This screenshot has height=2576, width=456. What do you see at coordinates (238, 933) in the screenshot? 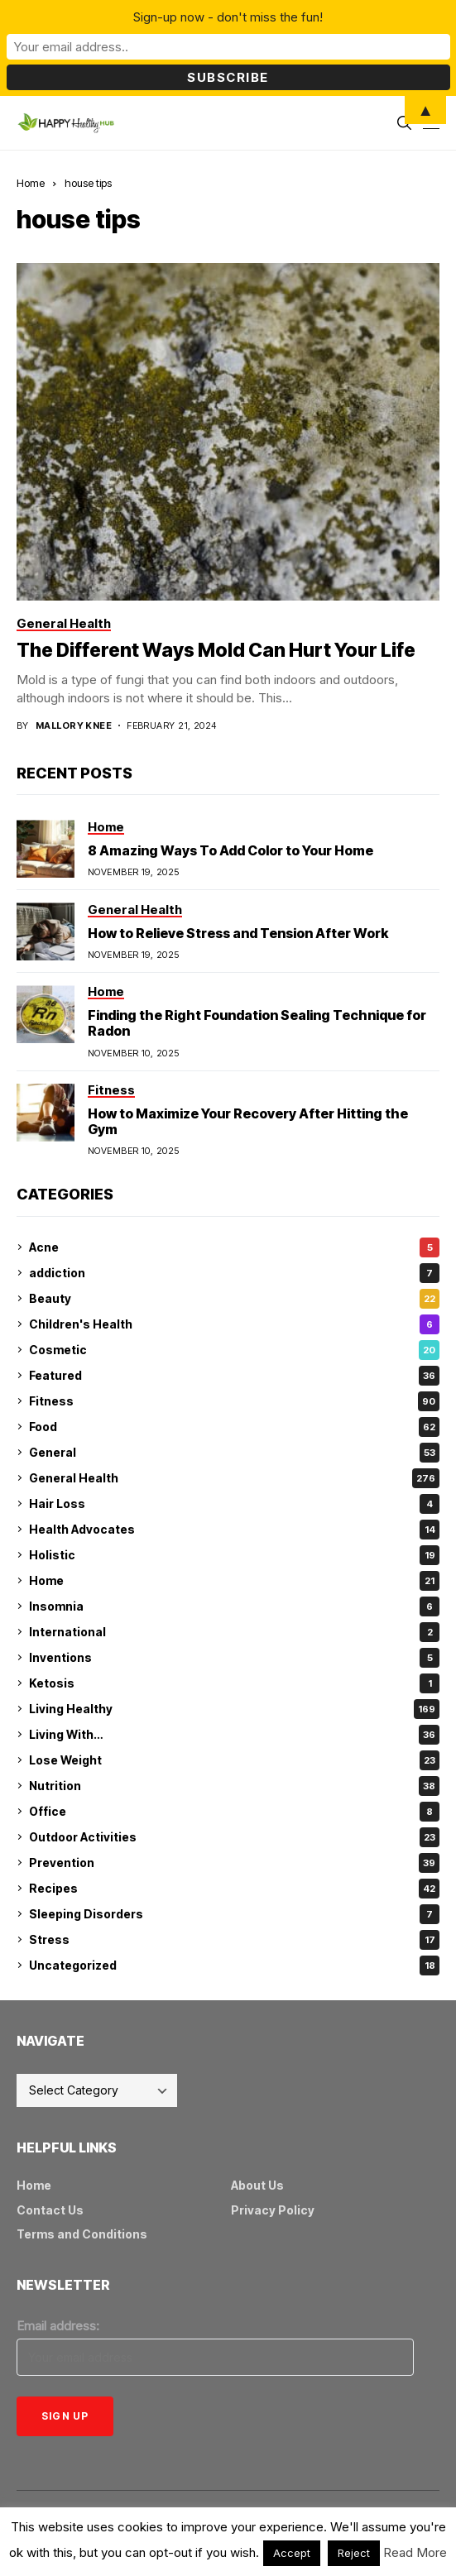
I see `How to Relieve Stress and Tension After Work` at bounding box center [238, 933].